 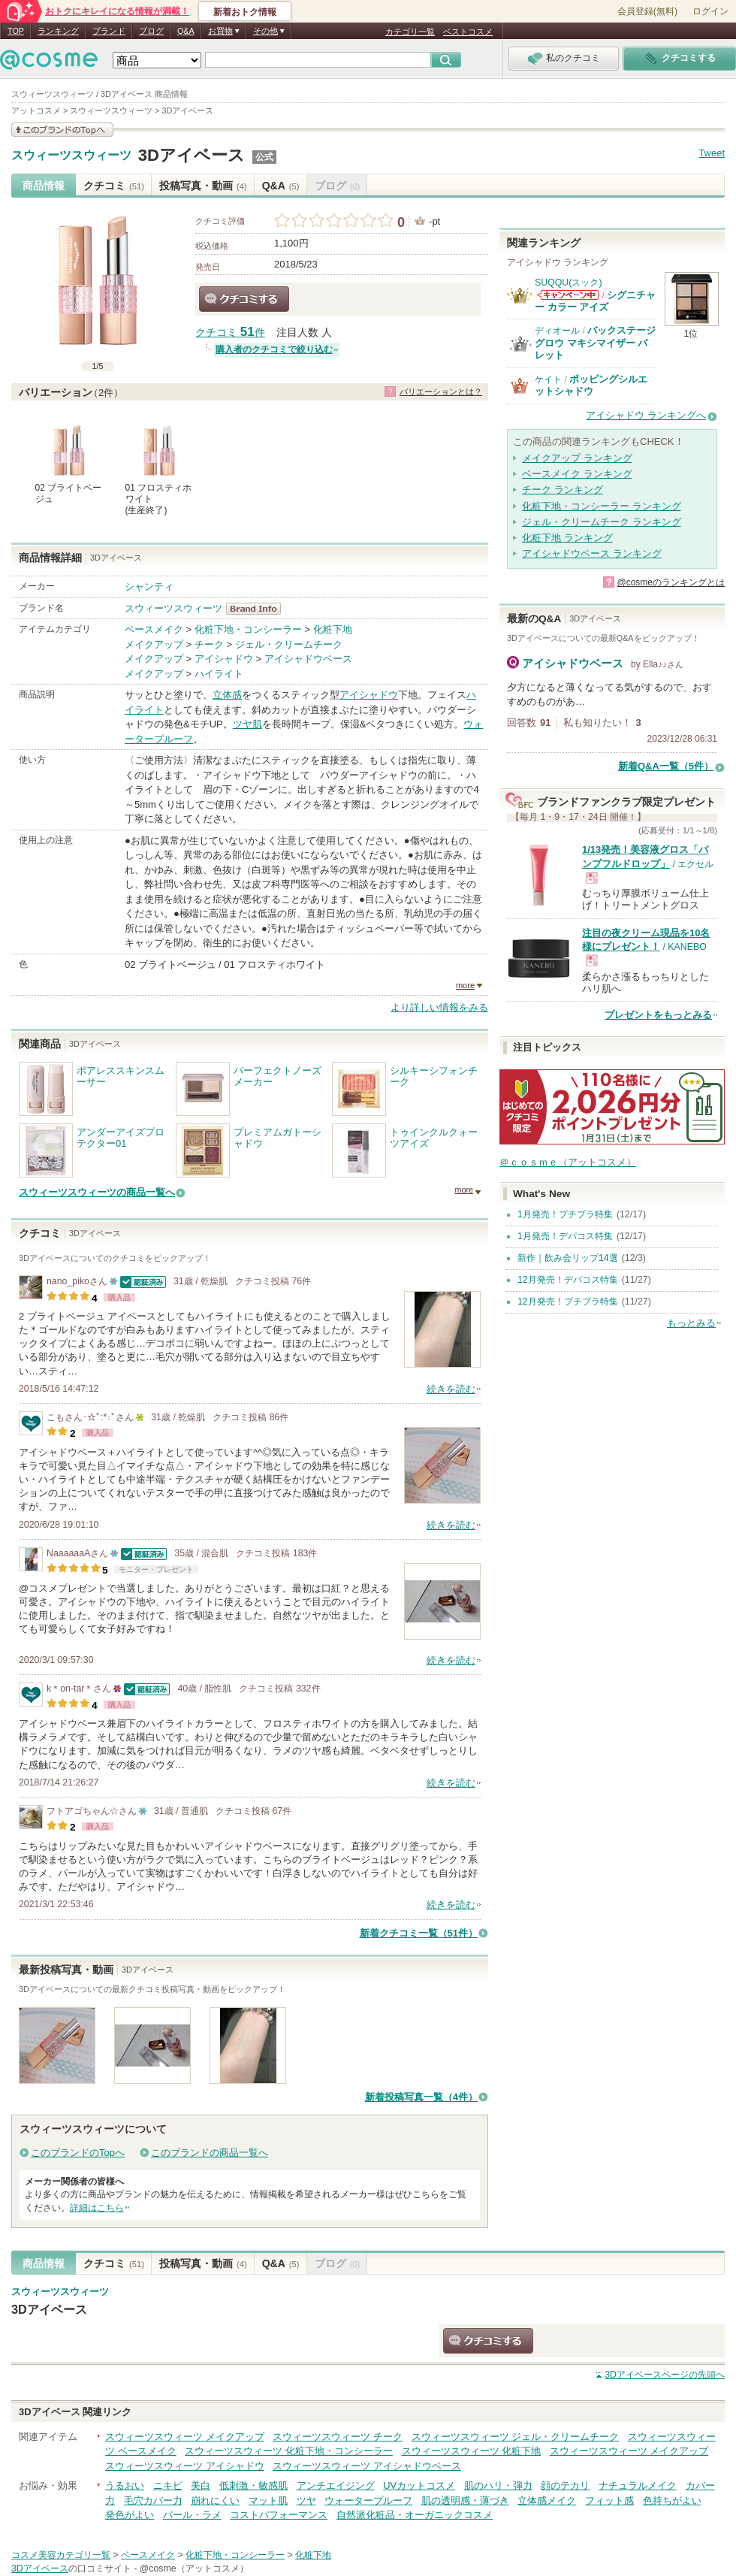 I want to click on ハイライト, so click(x=219, y=673).